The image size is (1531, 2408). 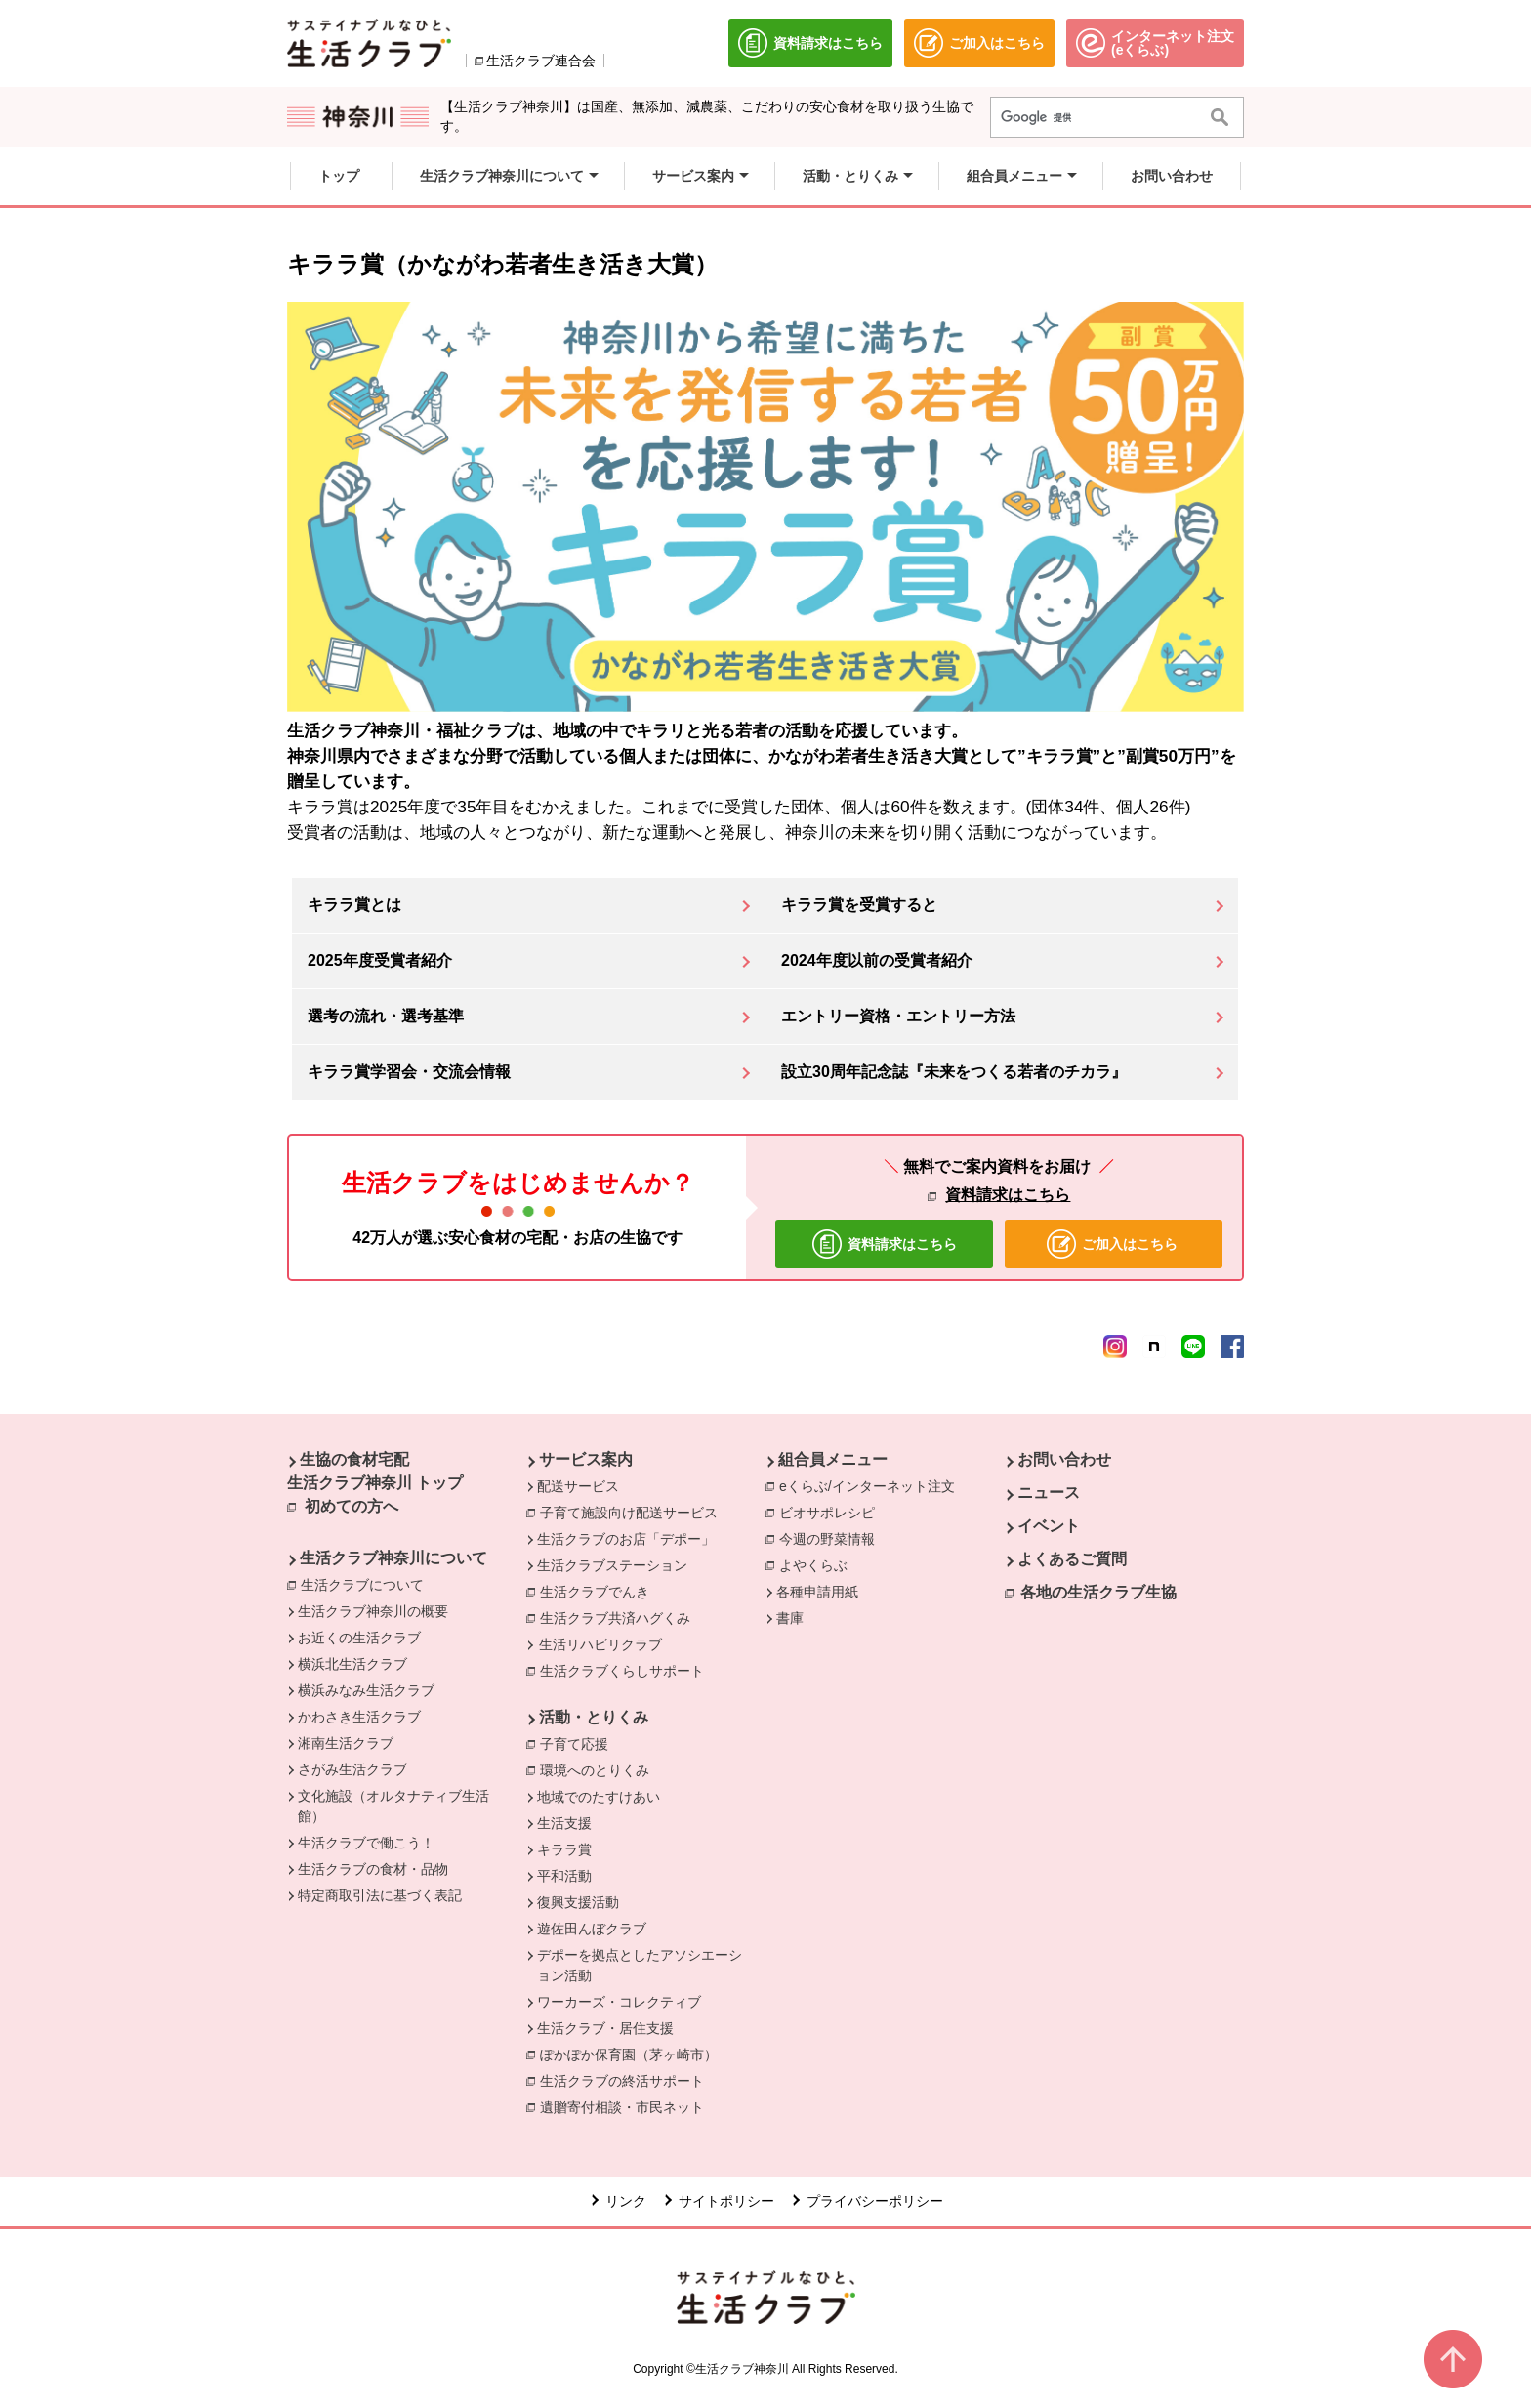 What do you see at coordinates (564, 1849) in the screenshot?
I see `キララ賞` at bounding box center [564, 1849].